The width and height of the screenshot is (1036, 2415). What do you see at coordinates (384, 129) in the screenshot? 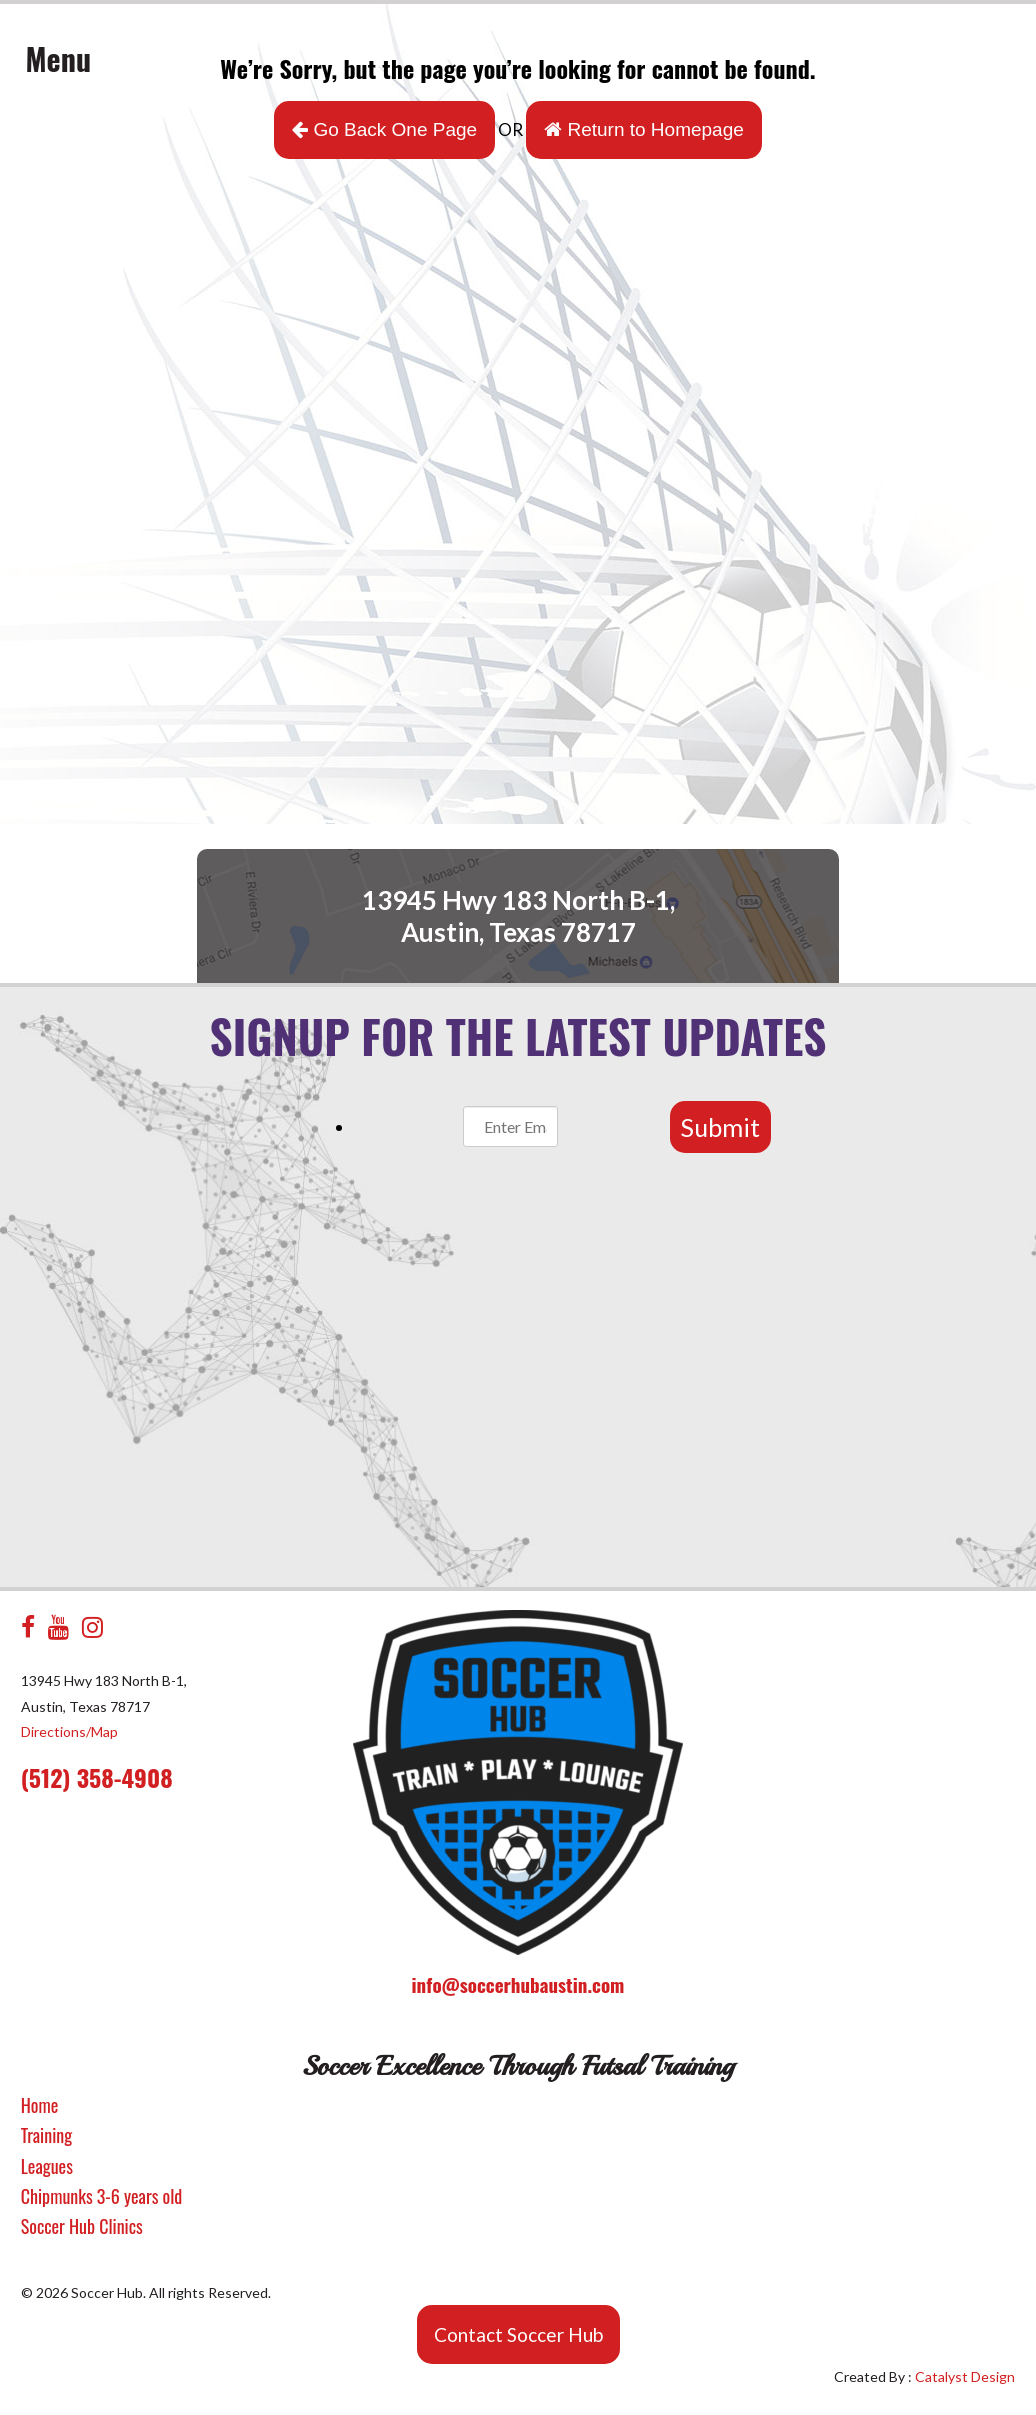
I see `Go Back One Page` at bounding box center [384, 129].